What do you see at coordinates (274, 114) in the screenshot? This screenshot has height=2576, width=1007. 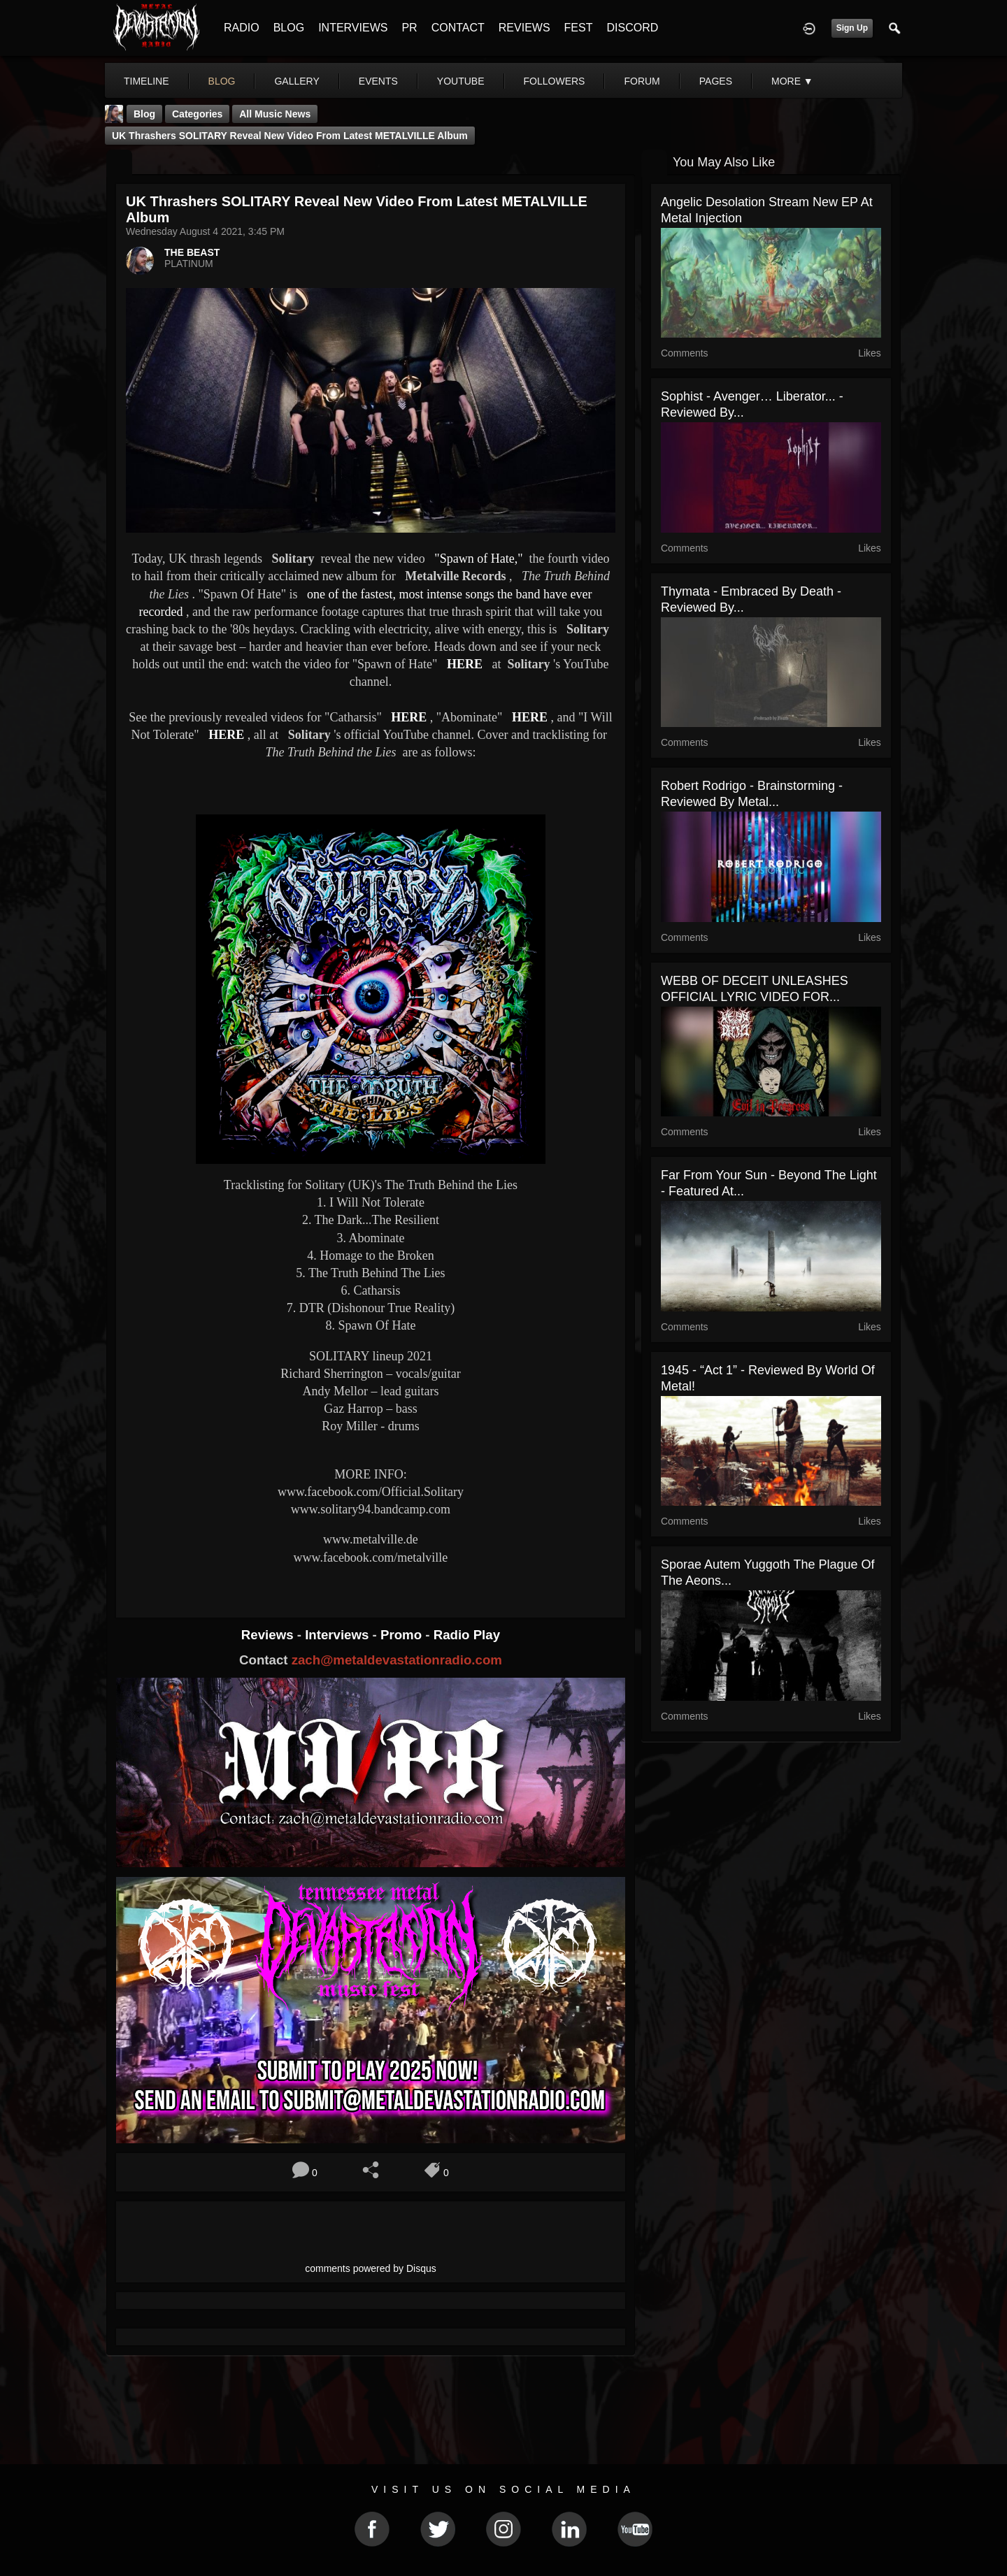 I see `all music news` at bounding box center [274, 114].